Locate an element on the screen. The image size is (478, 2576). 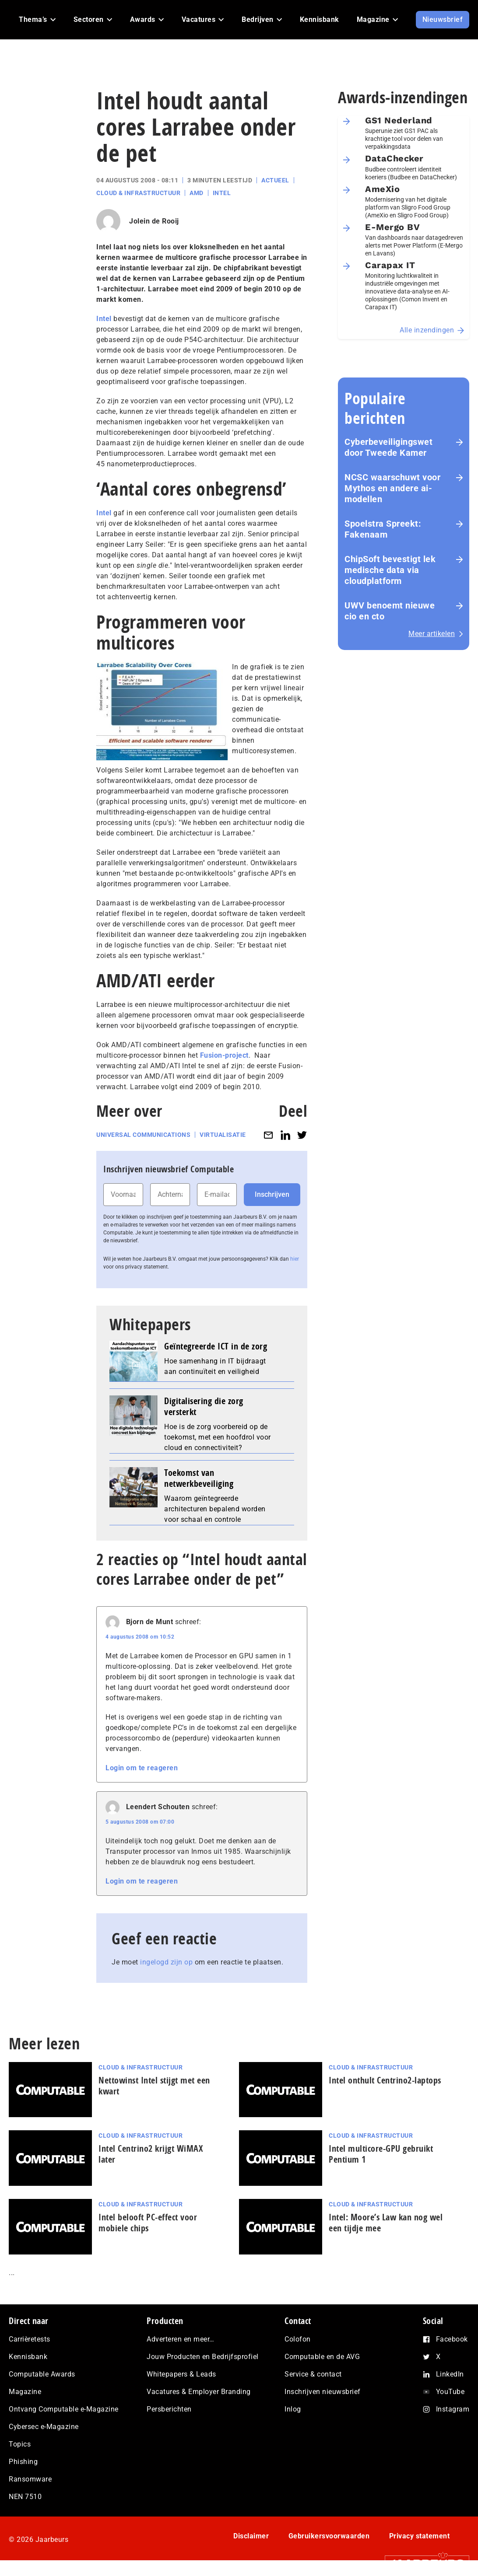
Magazine is located at coordinates (25, 2391).